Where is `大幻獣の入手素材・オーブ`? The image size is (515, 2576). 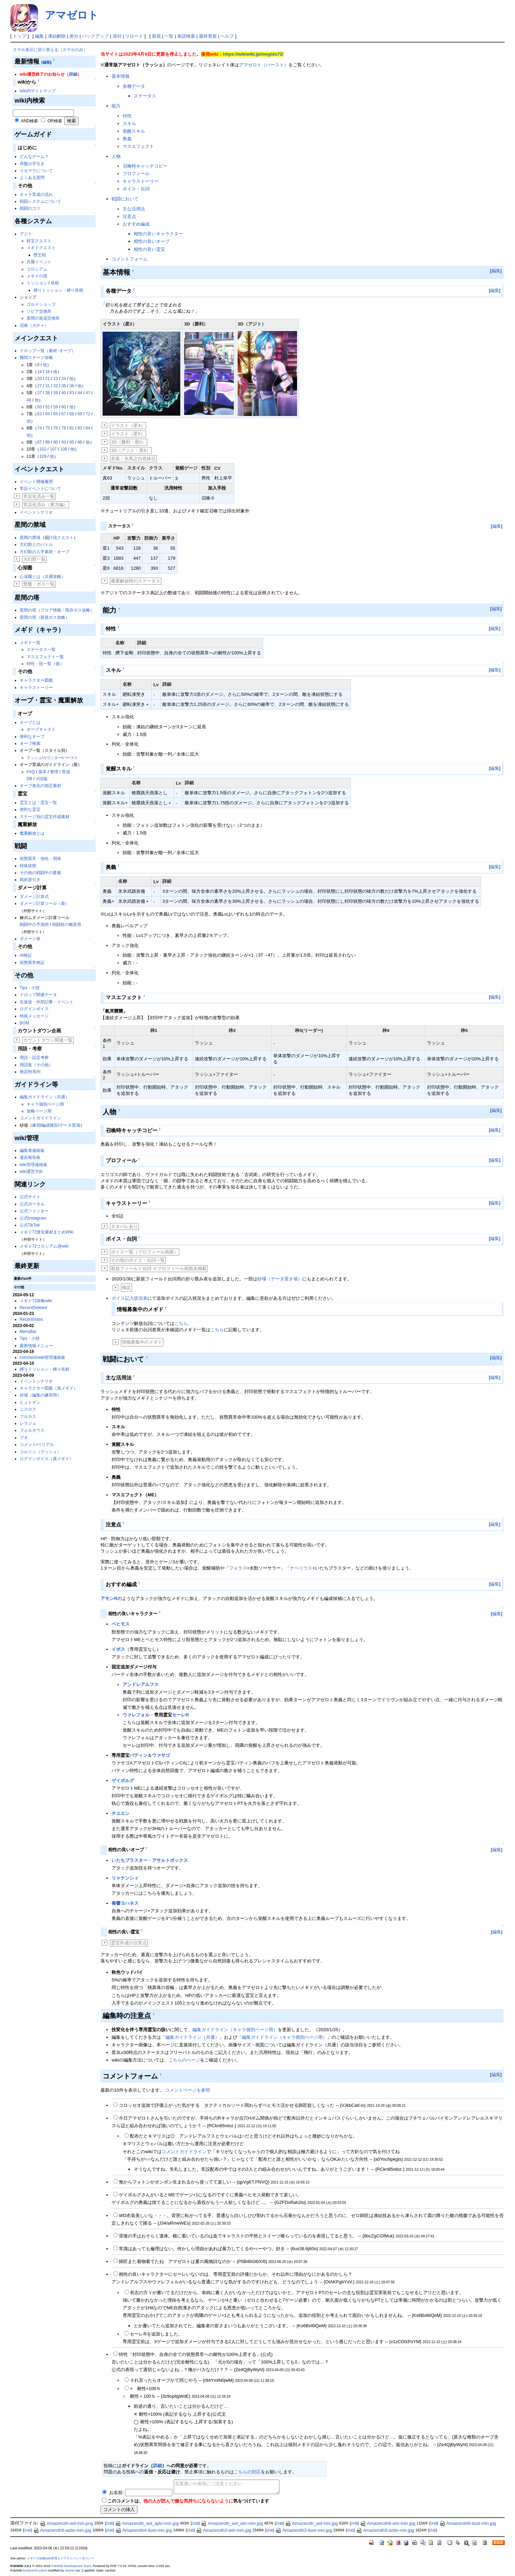 大幻獣の入手素材・オーブ is located at coordinates (44, 551).